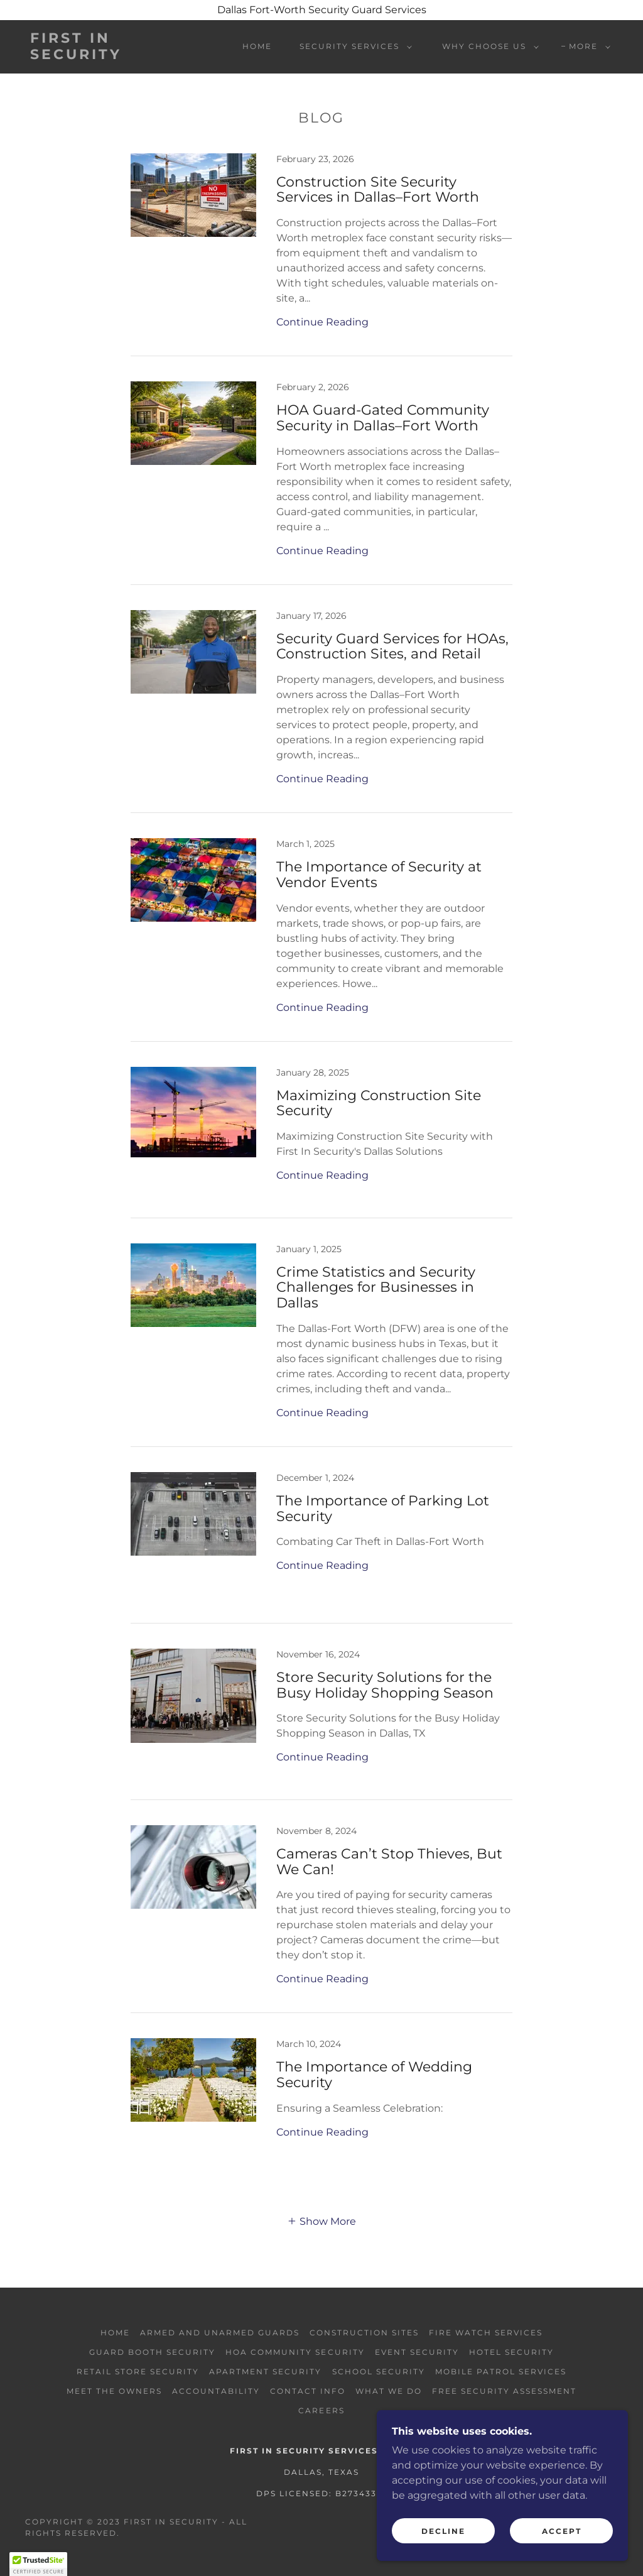  What do you see at coordinates (511, 2352) in the screenshot?
I see `Hotel Security [link]` at bounding box center [511, 2352].